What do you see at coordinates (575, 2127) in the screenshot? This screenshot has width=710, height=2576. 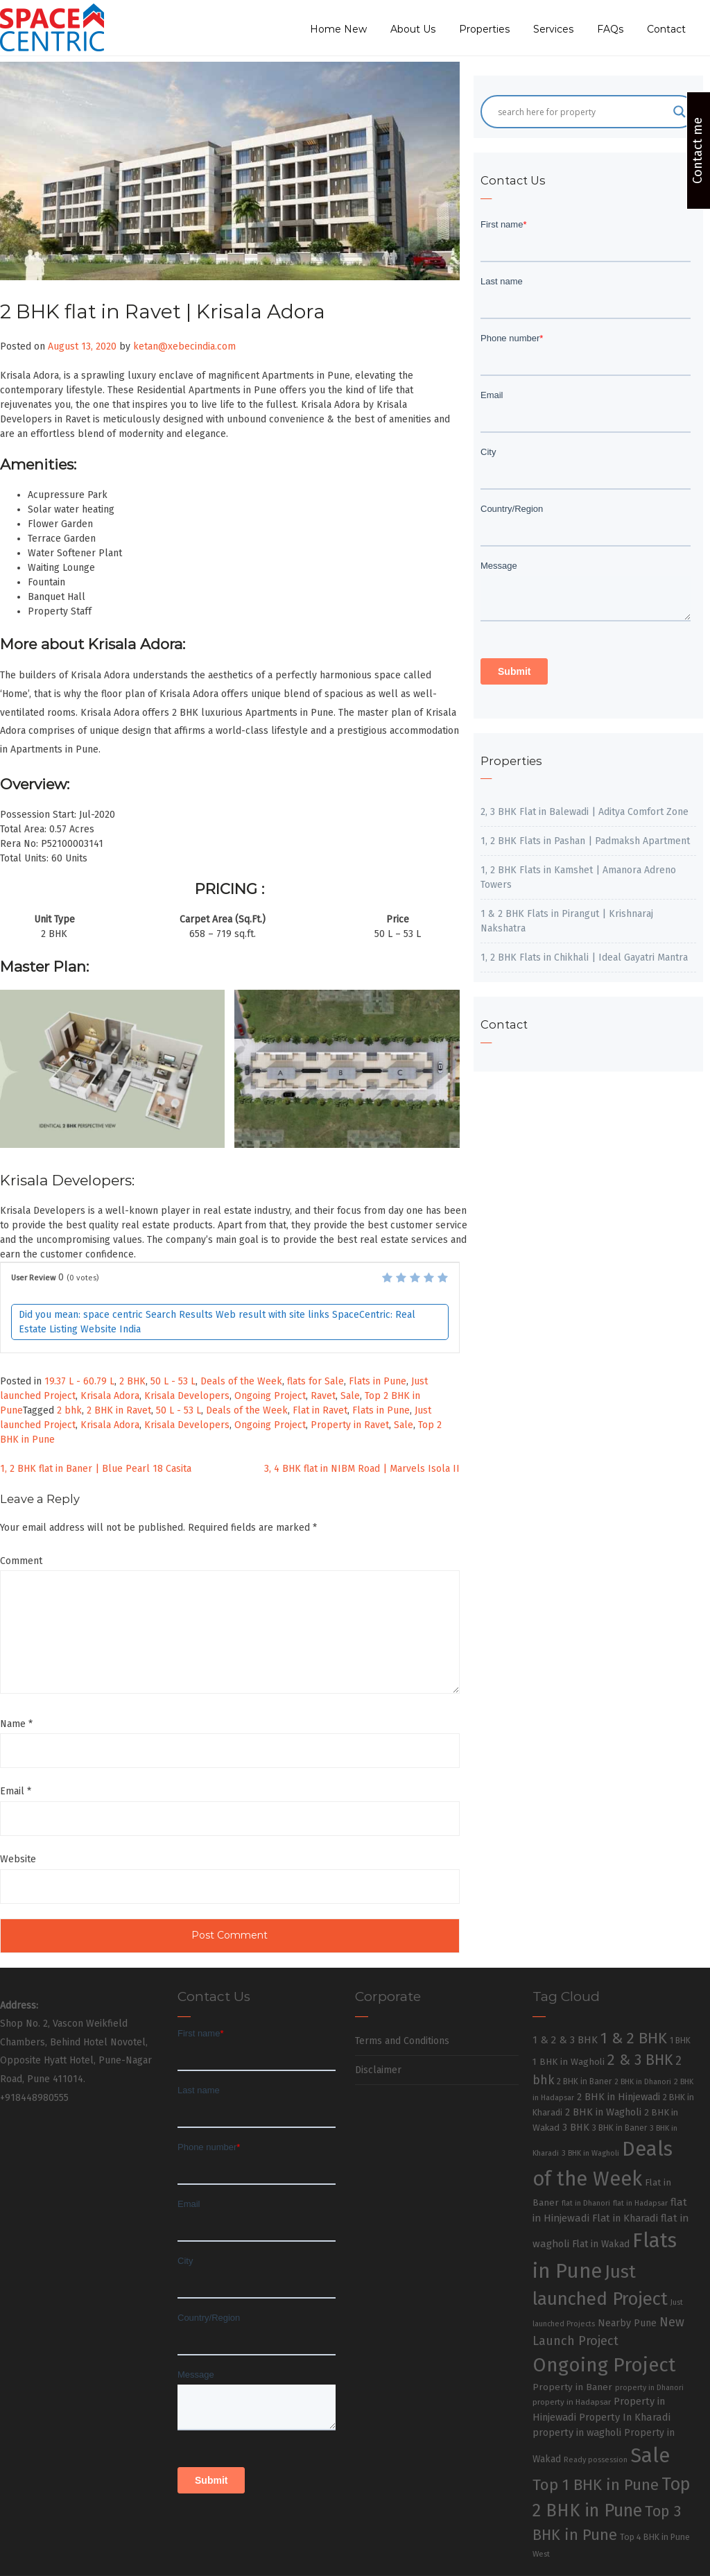 I see `3 BHK [3 BHK (46 items)]` at bounding box center [575, 2127].